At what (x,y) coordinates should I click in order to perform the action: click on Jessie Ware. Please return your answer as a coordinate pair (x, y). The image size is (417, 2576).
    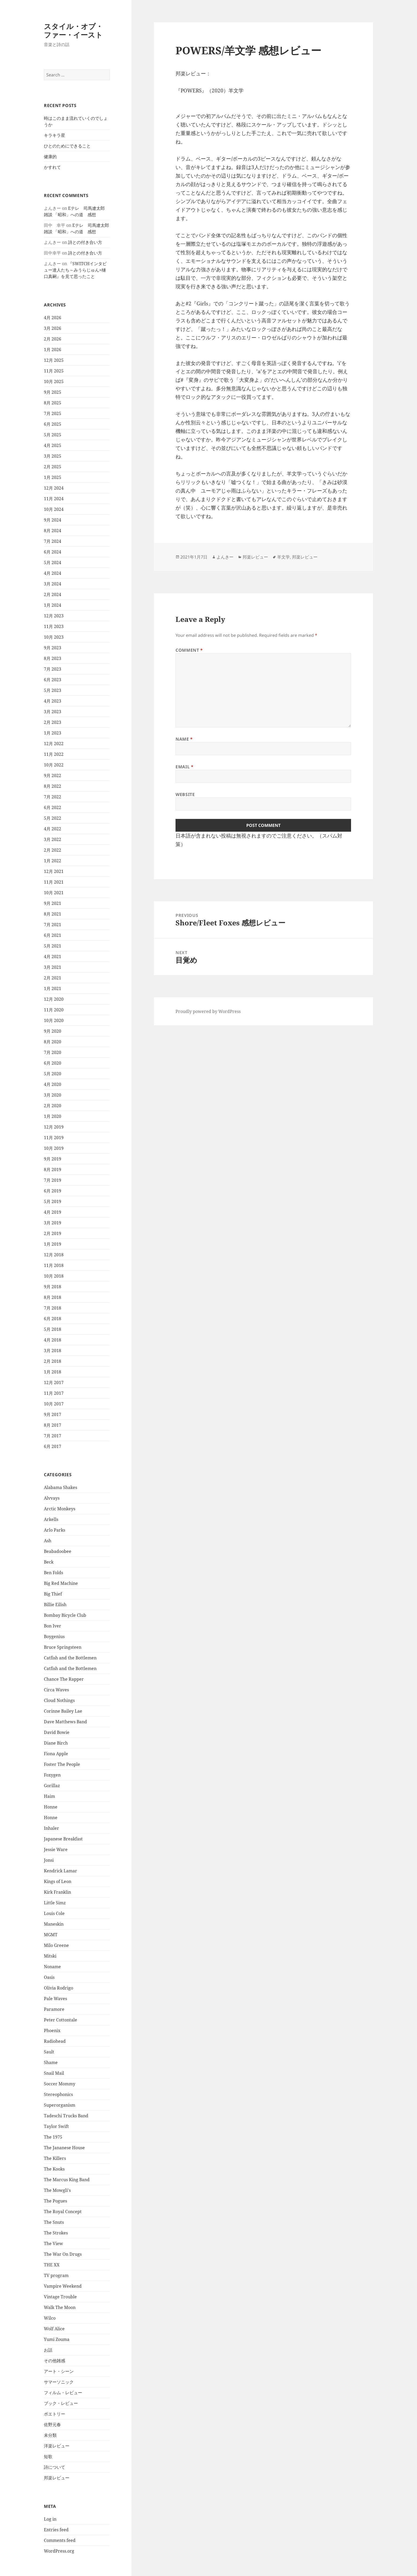
    Looking at the image, I should click on (56, 1849).